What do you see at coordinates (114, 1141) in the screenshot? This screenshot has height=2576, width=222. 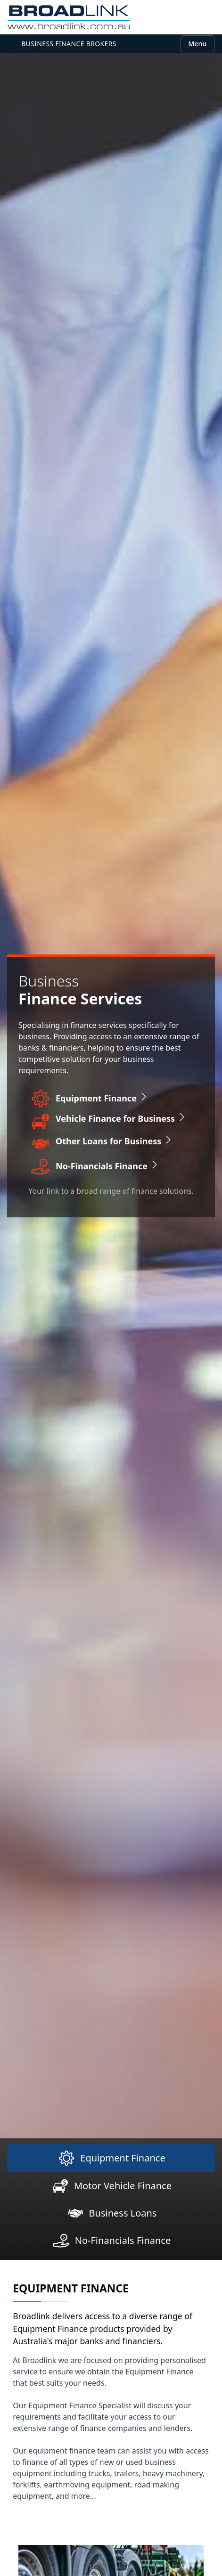 I see `Other Loans for [button]` at bounding box center [114, 1141].